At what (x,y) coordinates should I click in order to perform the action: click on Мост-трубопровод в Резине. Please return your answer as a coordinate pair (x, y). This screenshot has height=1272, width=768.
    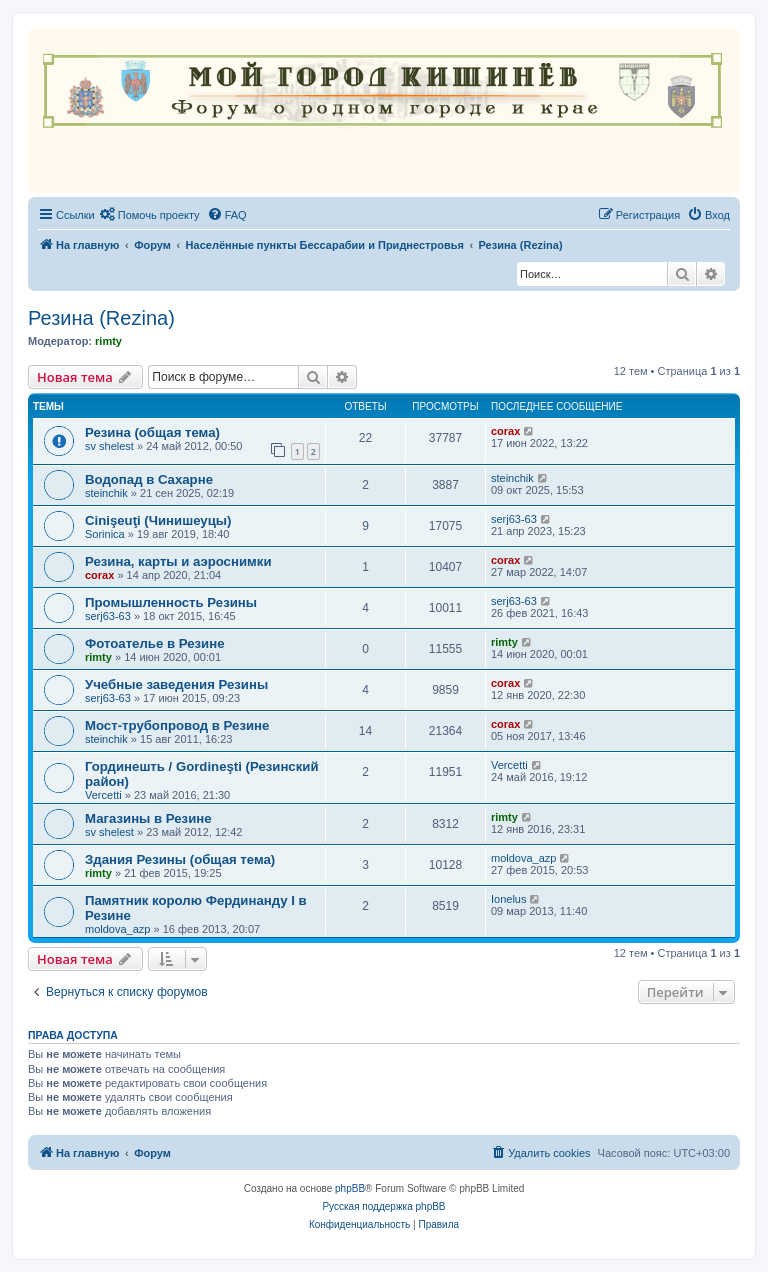
    Looking at the image, I should click on (177, 725).